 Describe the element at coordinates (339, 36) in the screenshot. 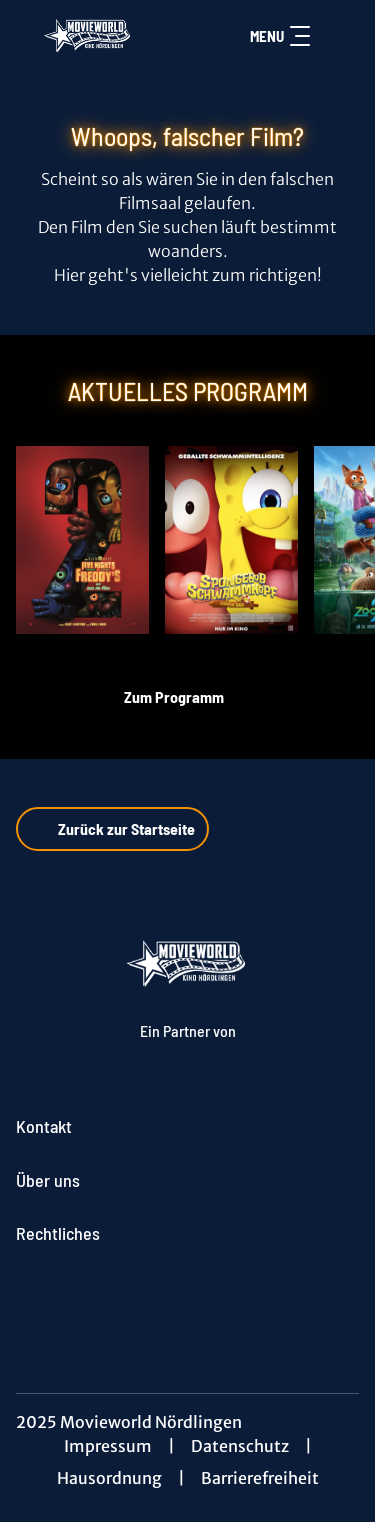

I see `[Filmsuche starten]` at that location.